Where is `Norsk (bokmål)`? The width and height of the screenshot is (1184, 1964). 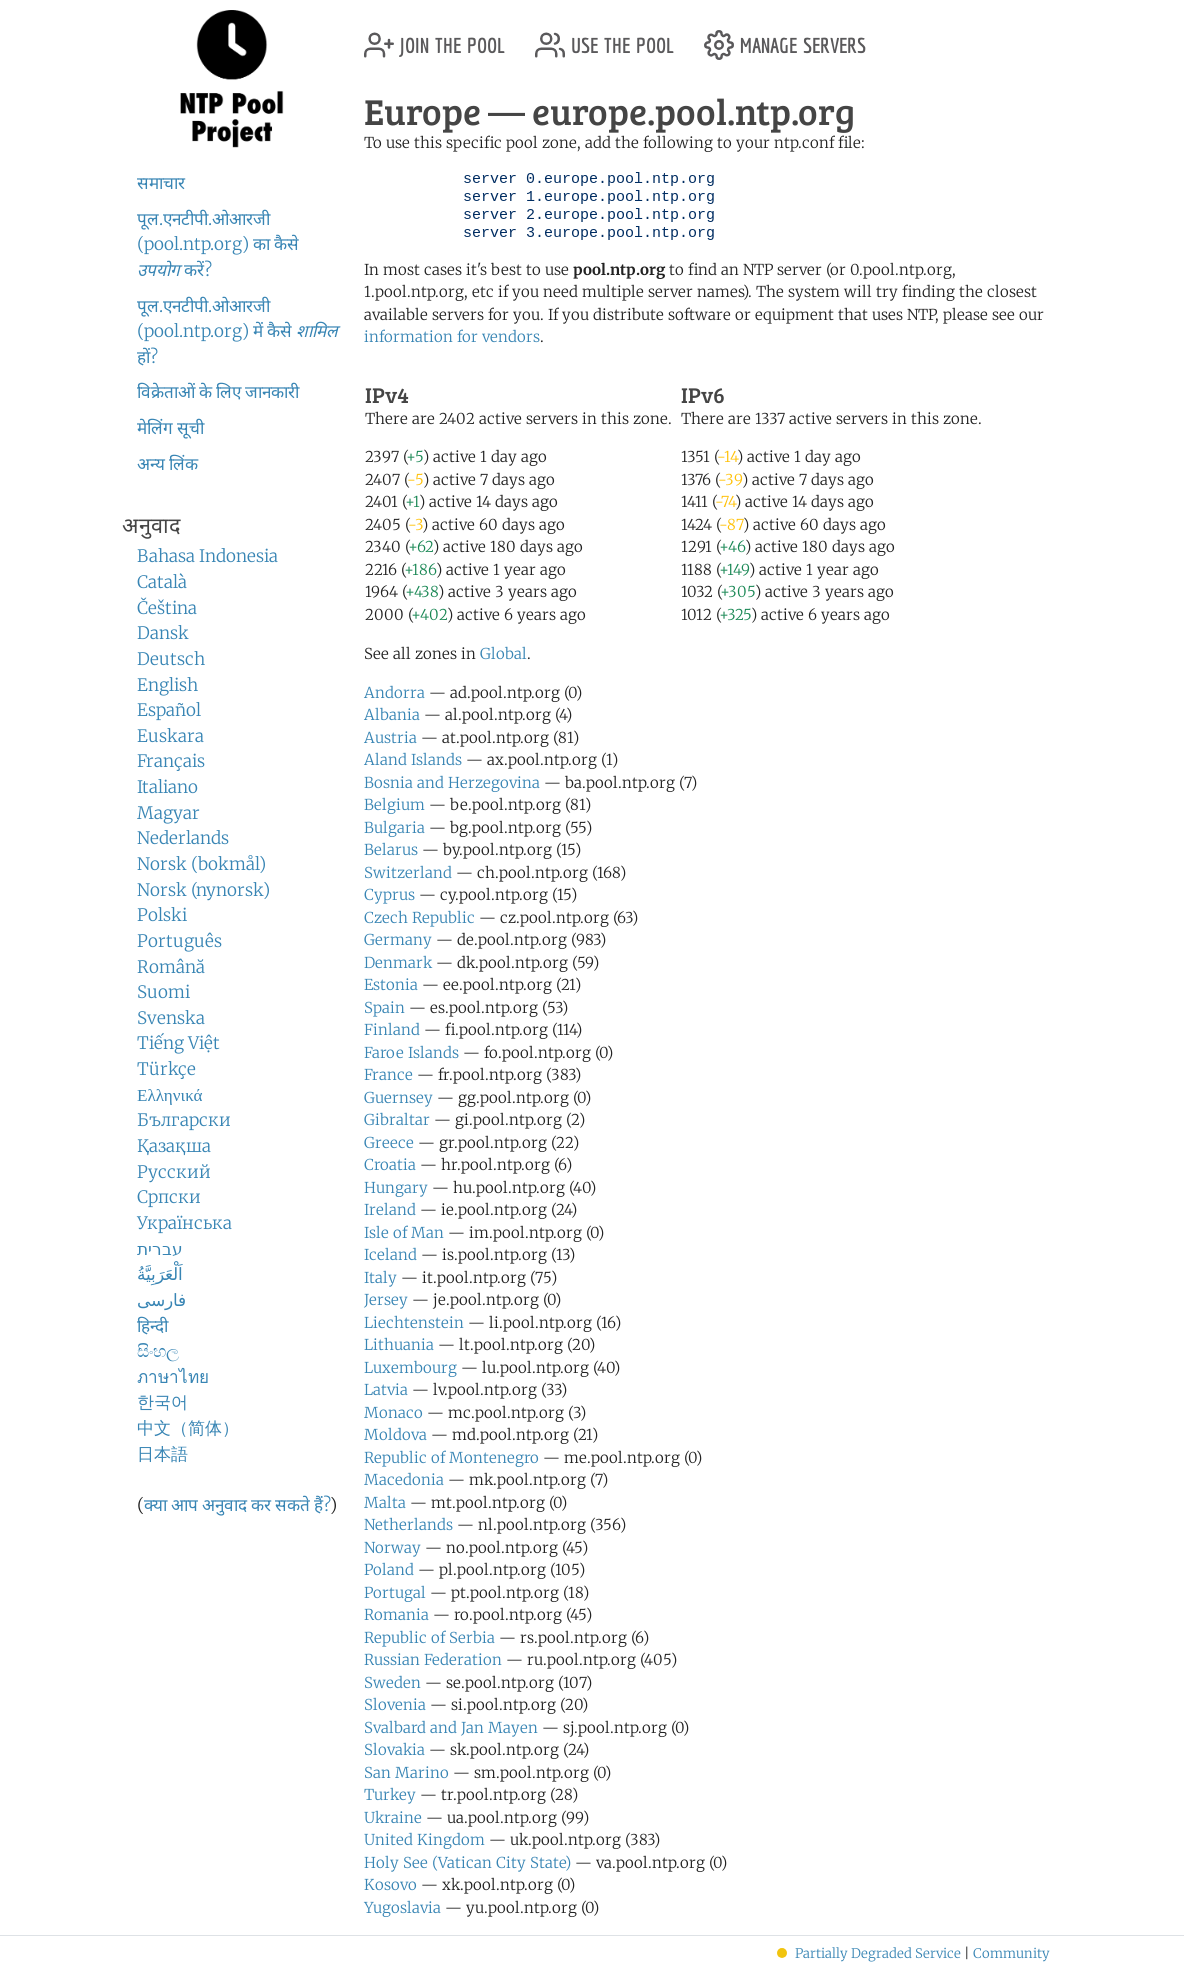
Norsk (bokmål) is located at coordinates (201, 864).